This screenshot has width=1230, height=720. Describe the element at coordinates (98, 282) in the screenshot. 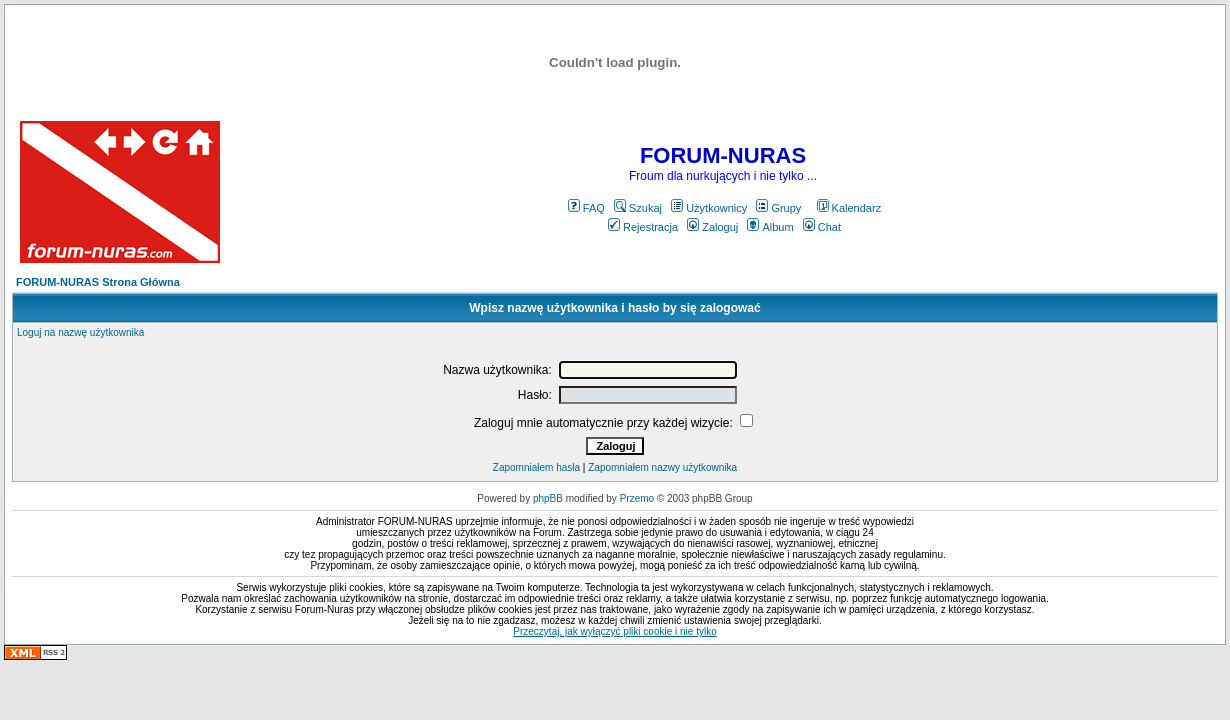

I see `FORUM-NURAS Strona Główna` at that location.